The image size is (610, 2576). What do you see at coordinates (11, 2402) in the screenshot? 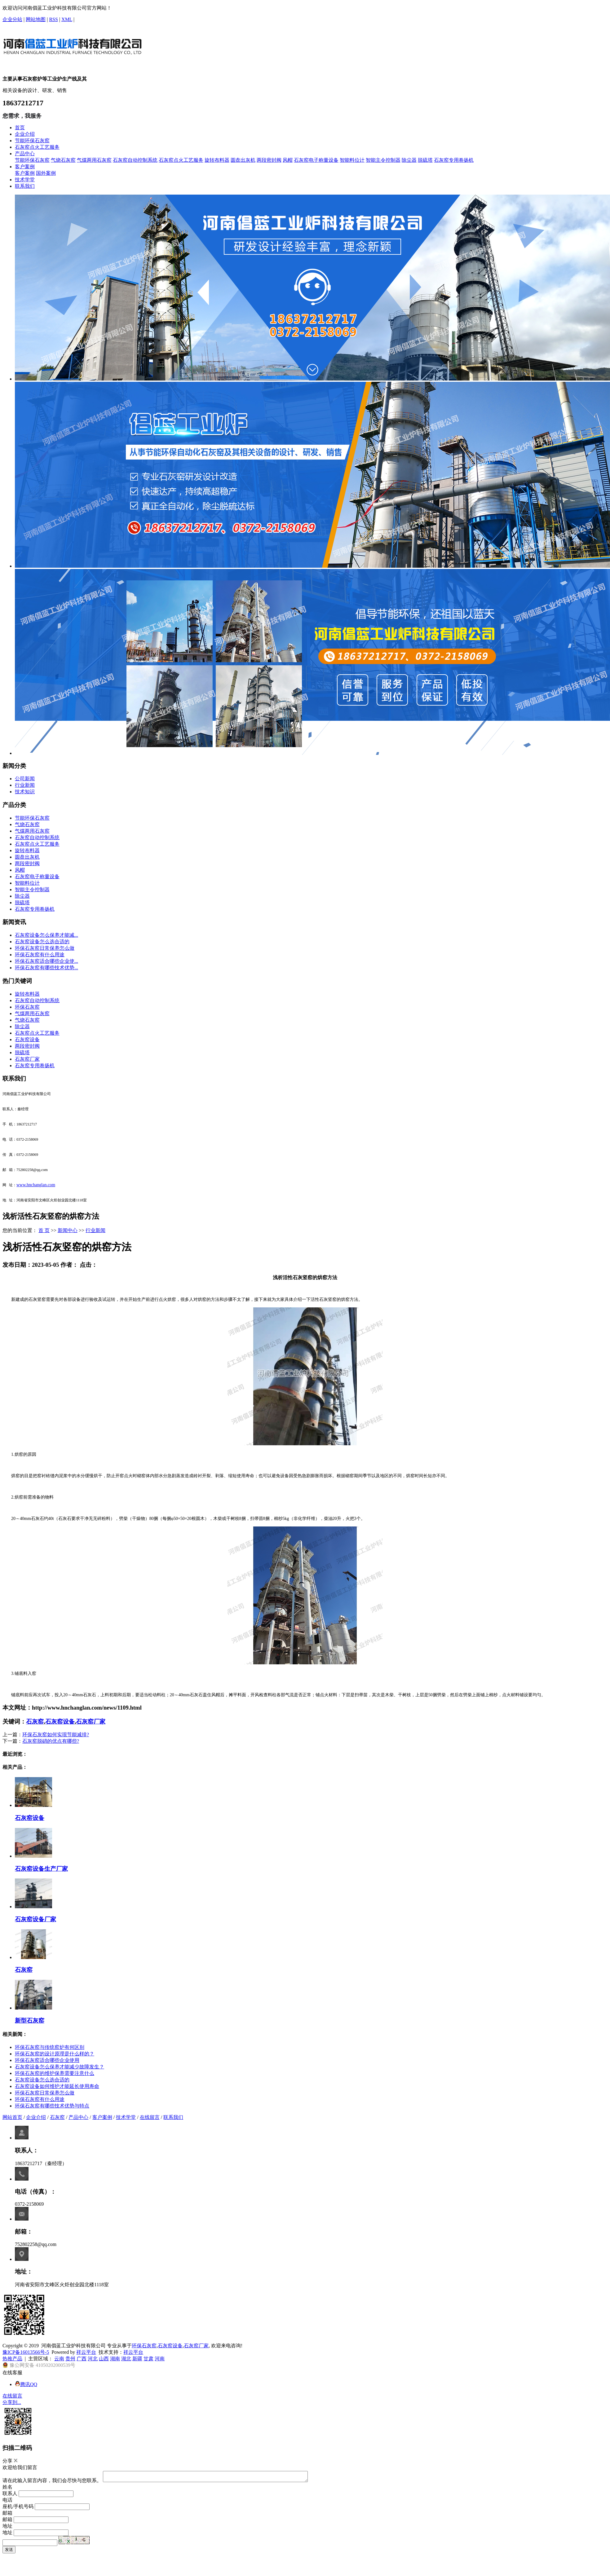
I see `分享到...` at bounding box center [11, 2402].